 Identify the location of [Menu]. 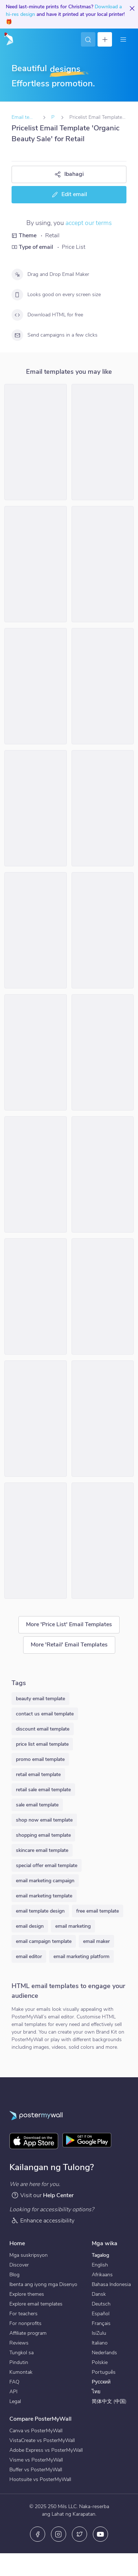
(123, 39).